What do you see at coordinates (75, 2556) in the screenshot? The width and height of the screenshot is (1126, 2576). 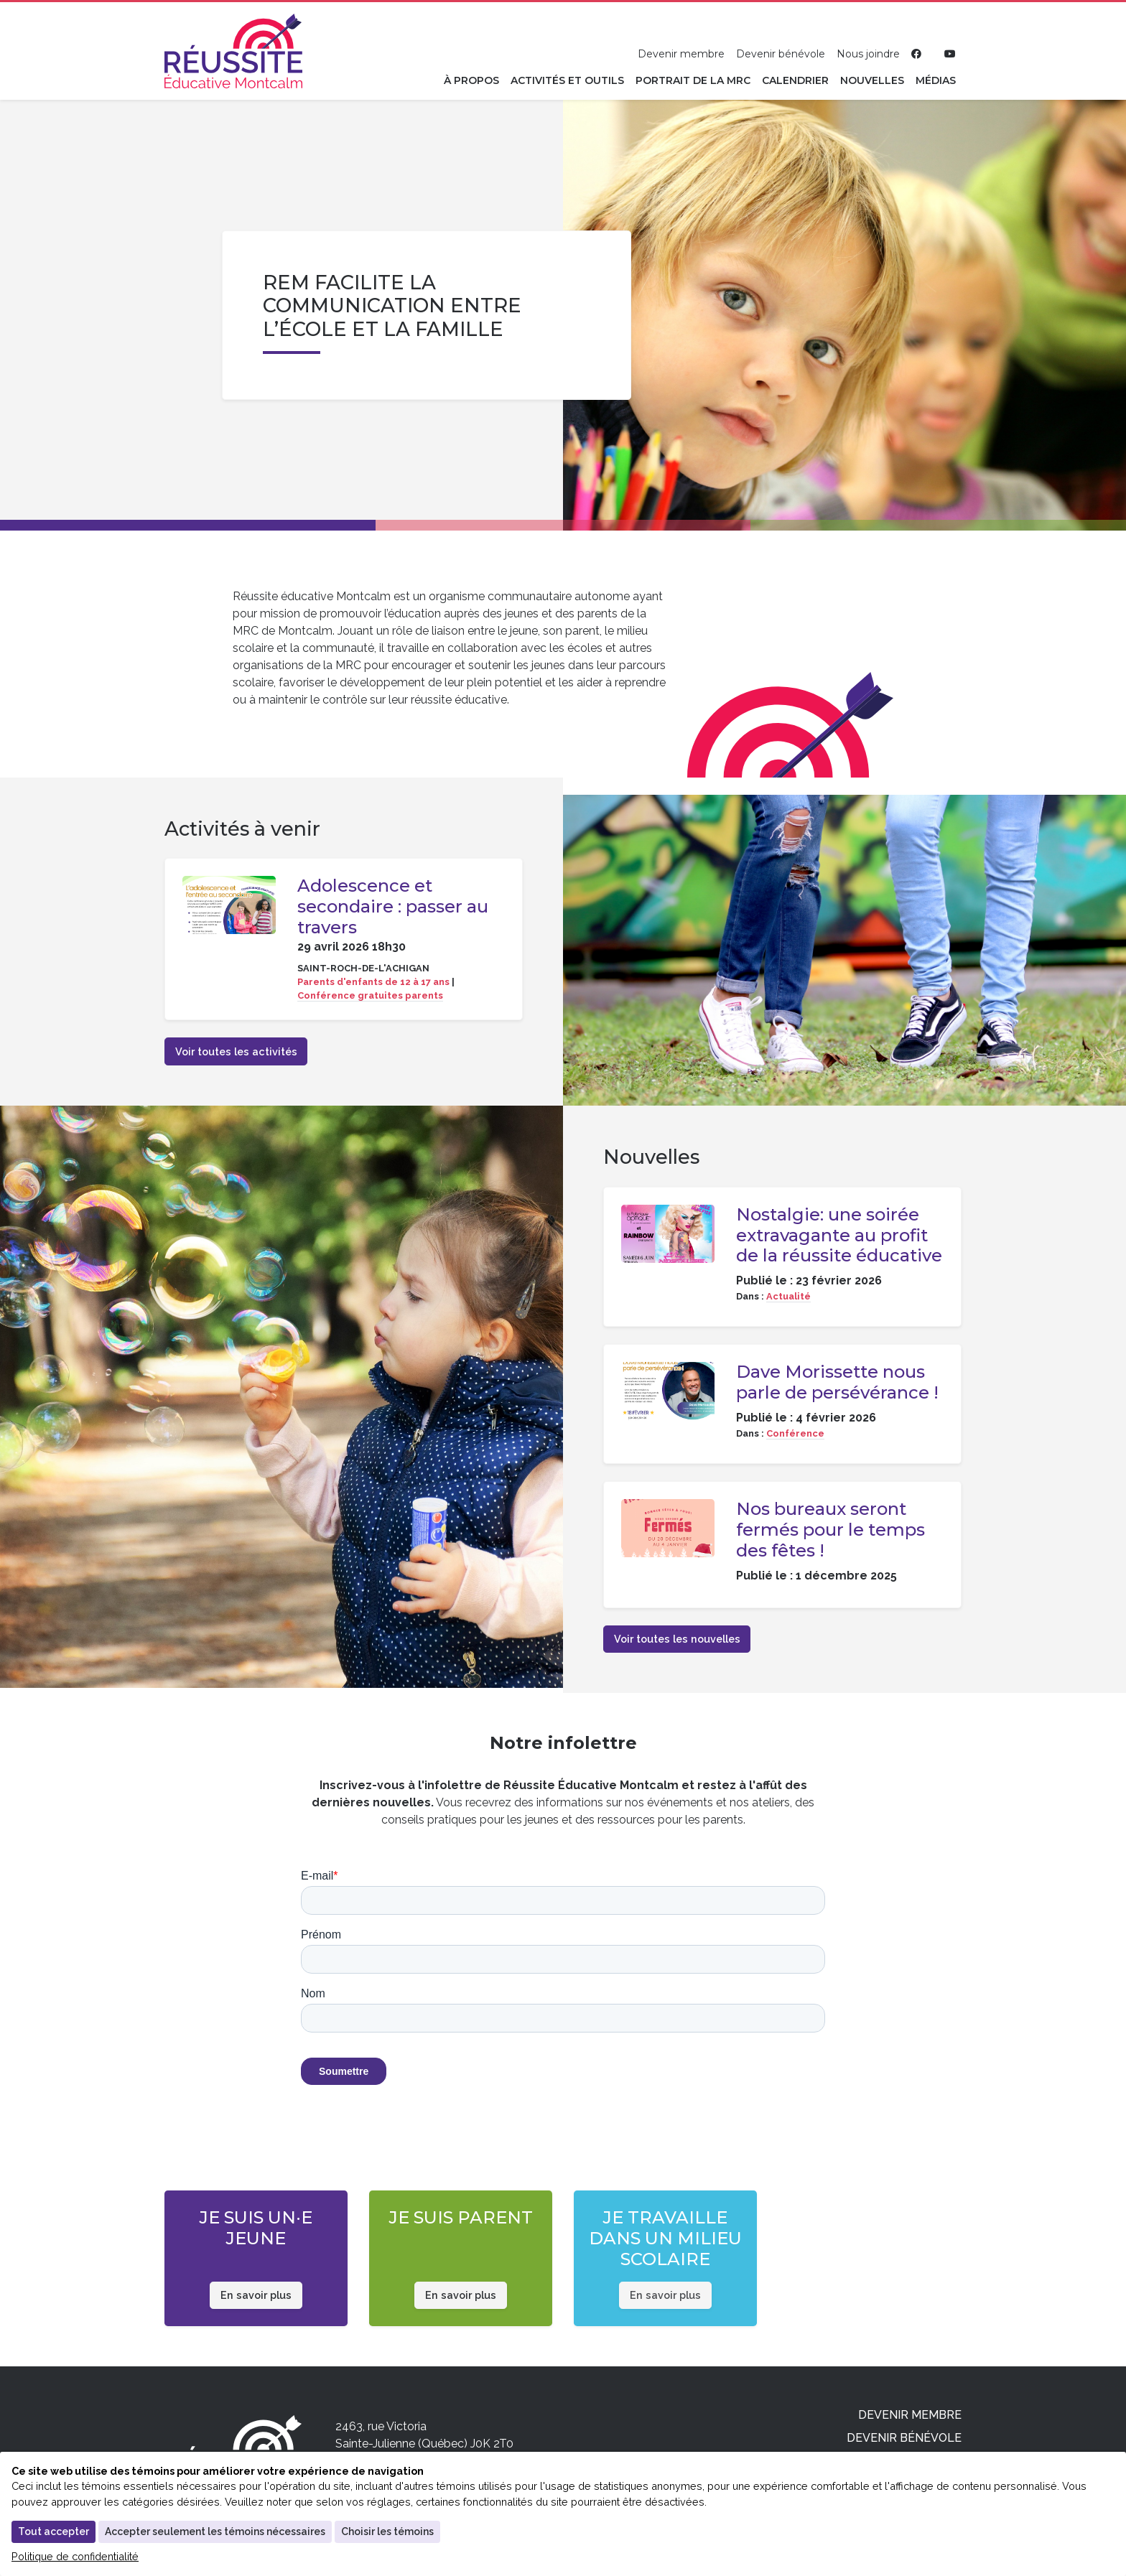 I see `Politique de confidentialité` at bounding box center [75, 2556].